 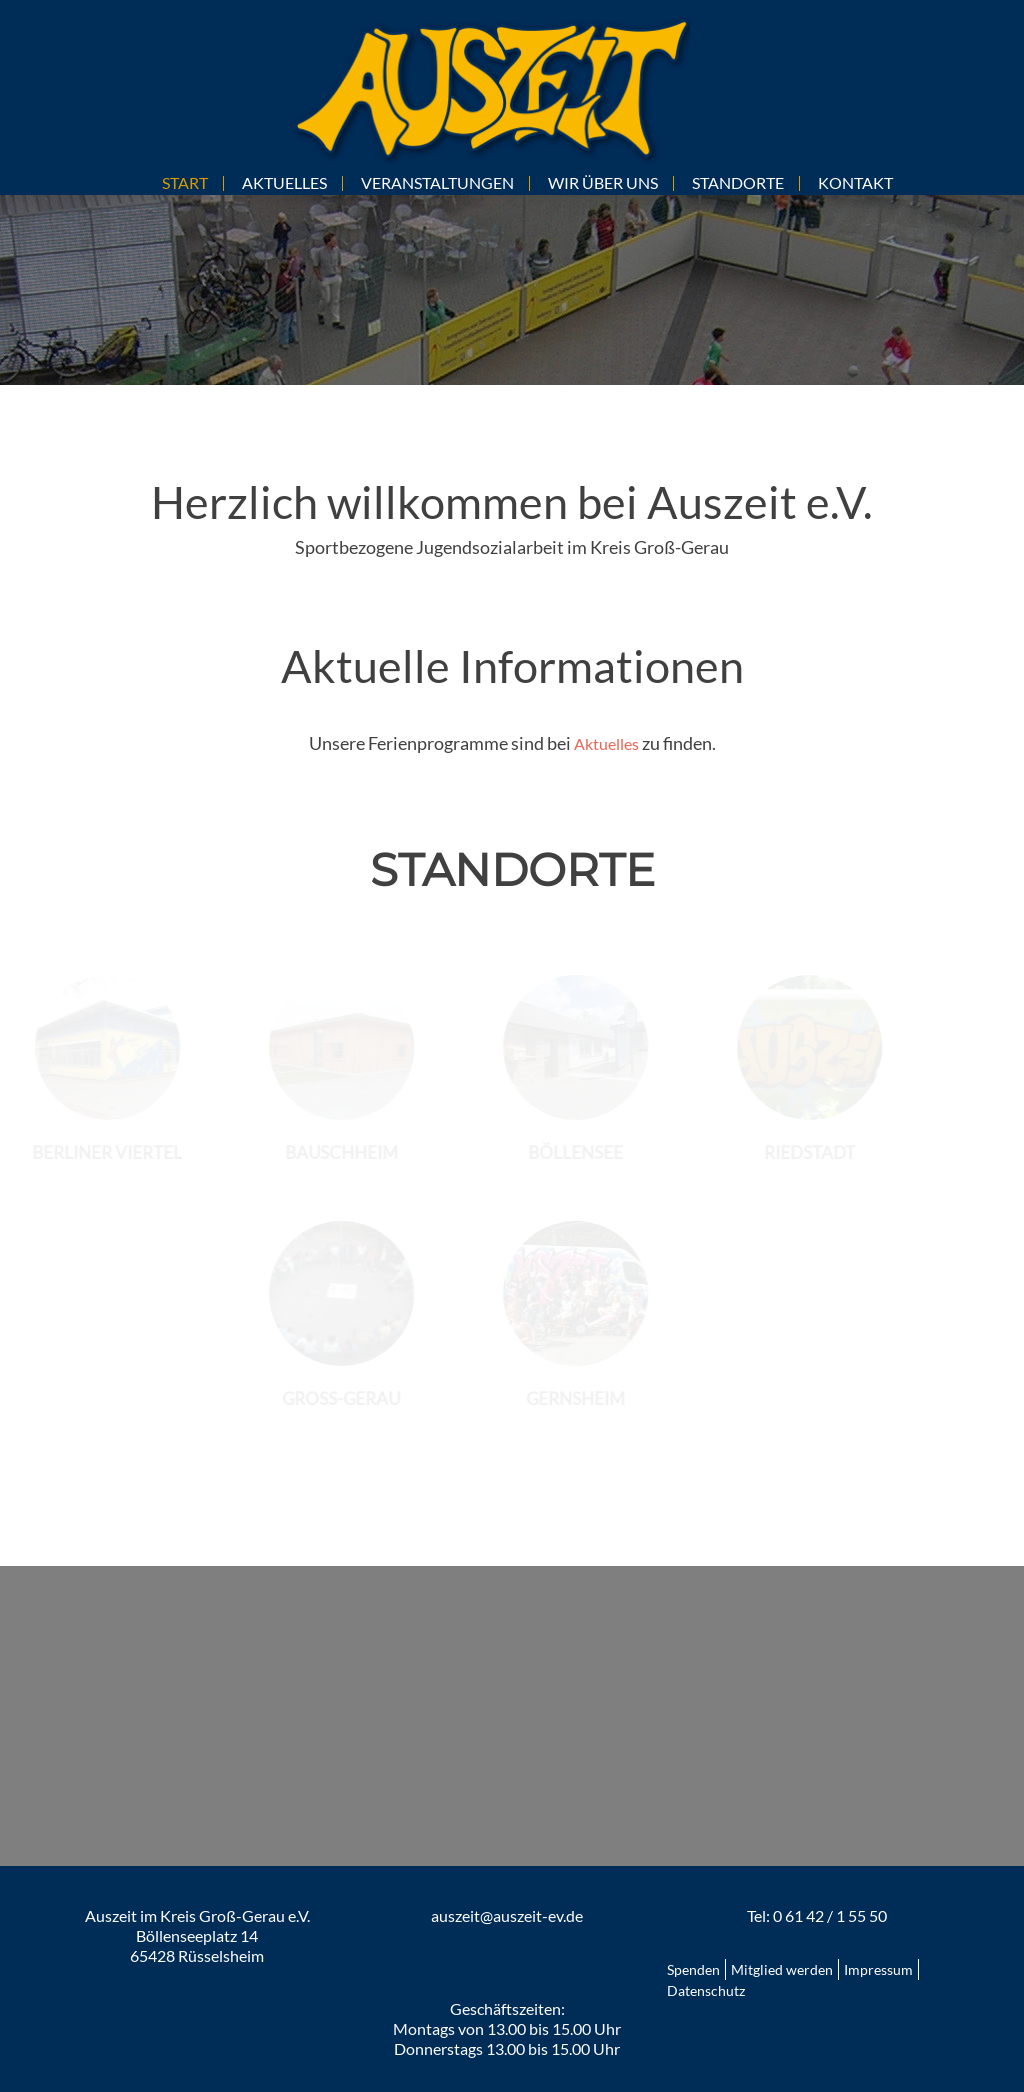 I want to click on auszeit@auszeit-ev.de, so click(x=507, y=1915).